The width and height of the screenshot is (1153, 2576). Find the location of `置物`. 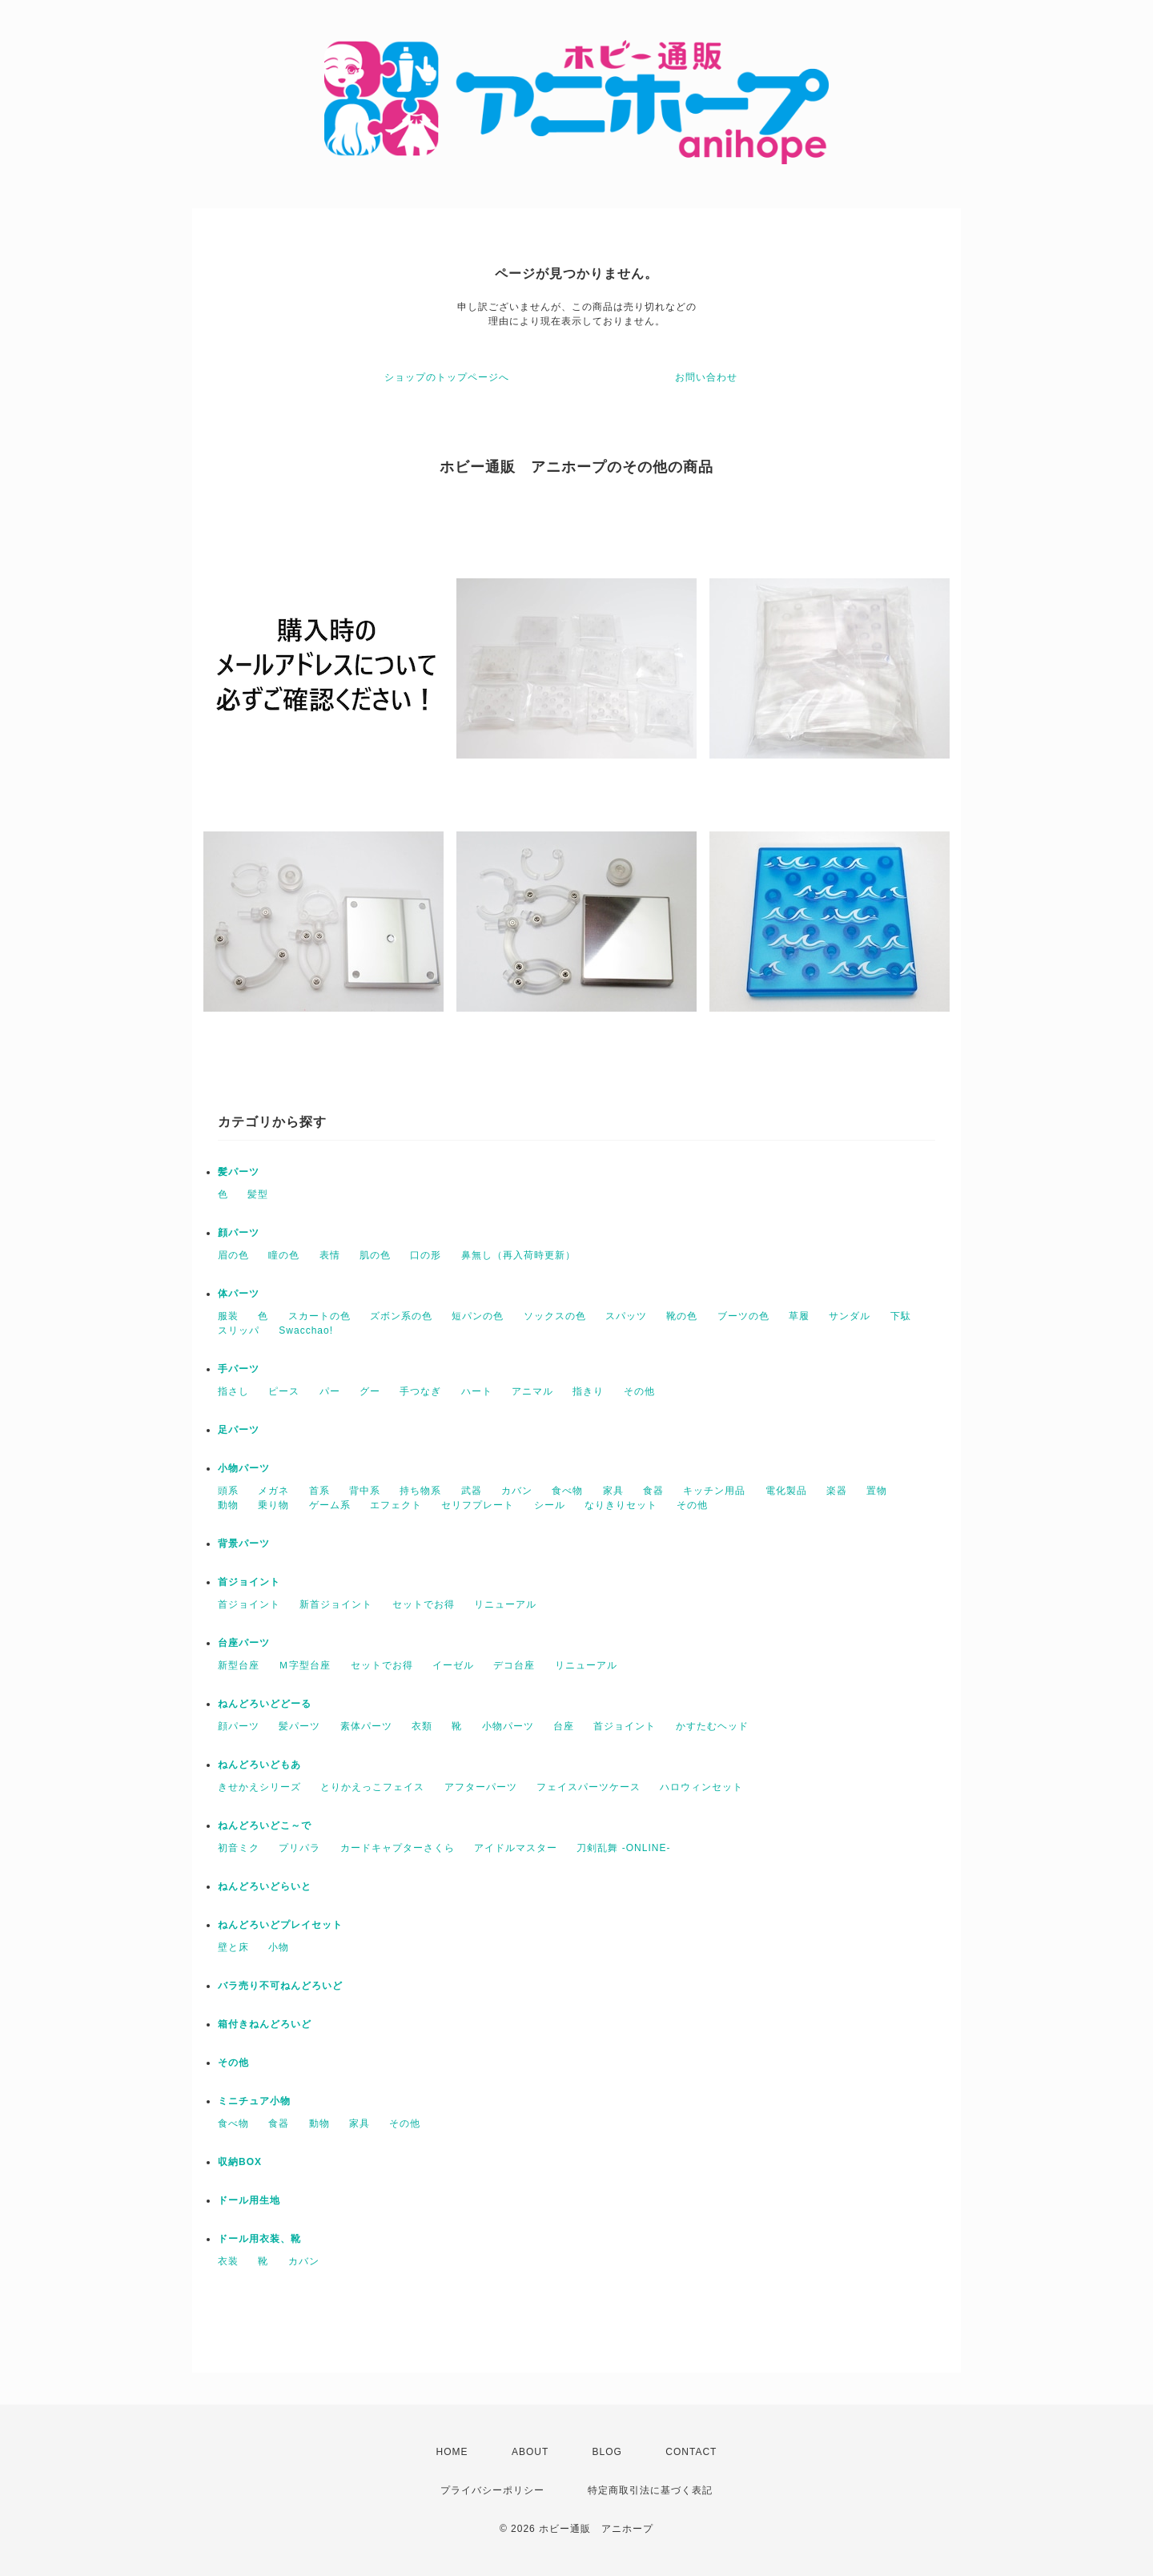

置物 is located at coordinates (876, 1490).